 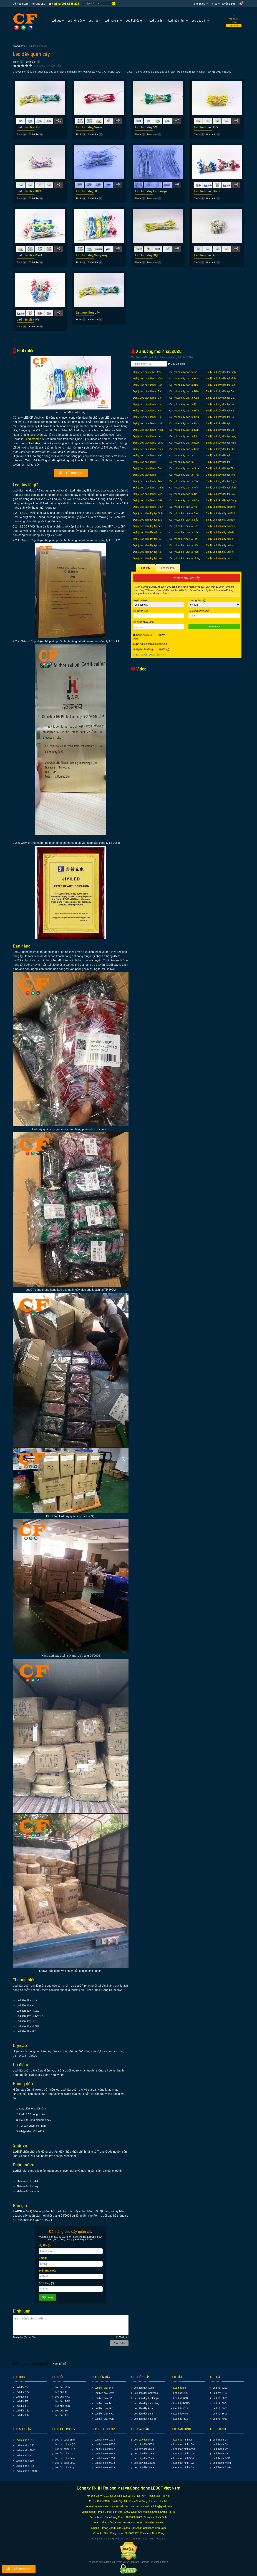 What do you see at coordinates (29, 255) in the screenshot?
I see `Led liền dây Pixel` at bounding box center [29, 255].